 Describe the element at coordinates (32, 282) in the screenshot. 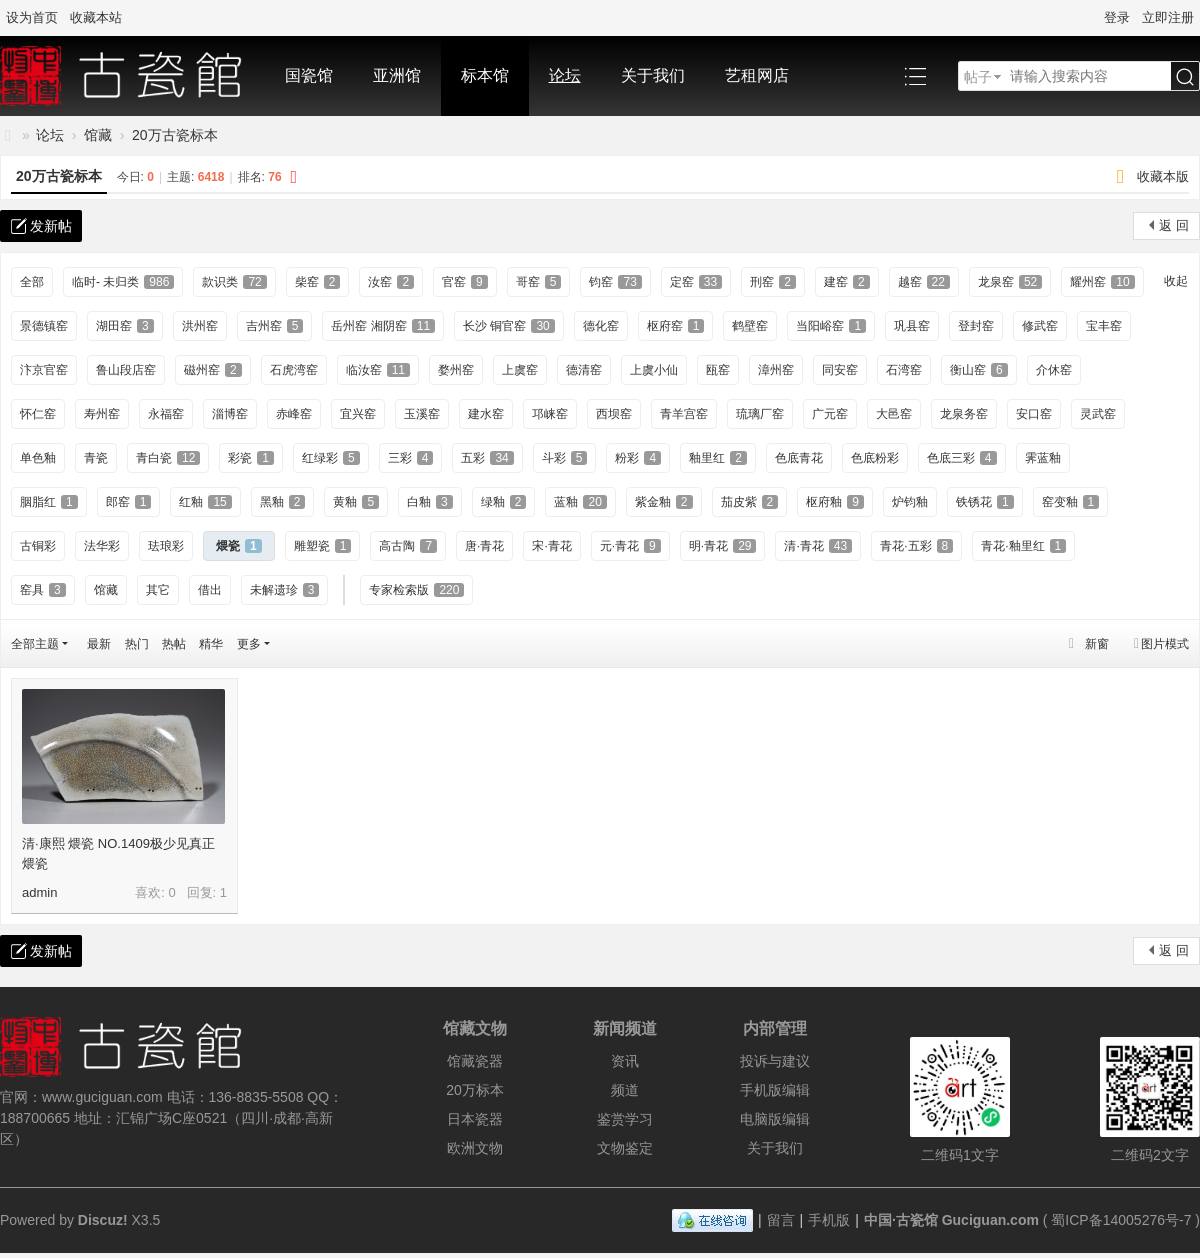

I see `全部` at that location.